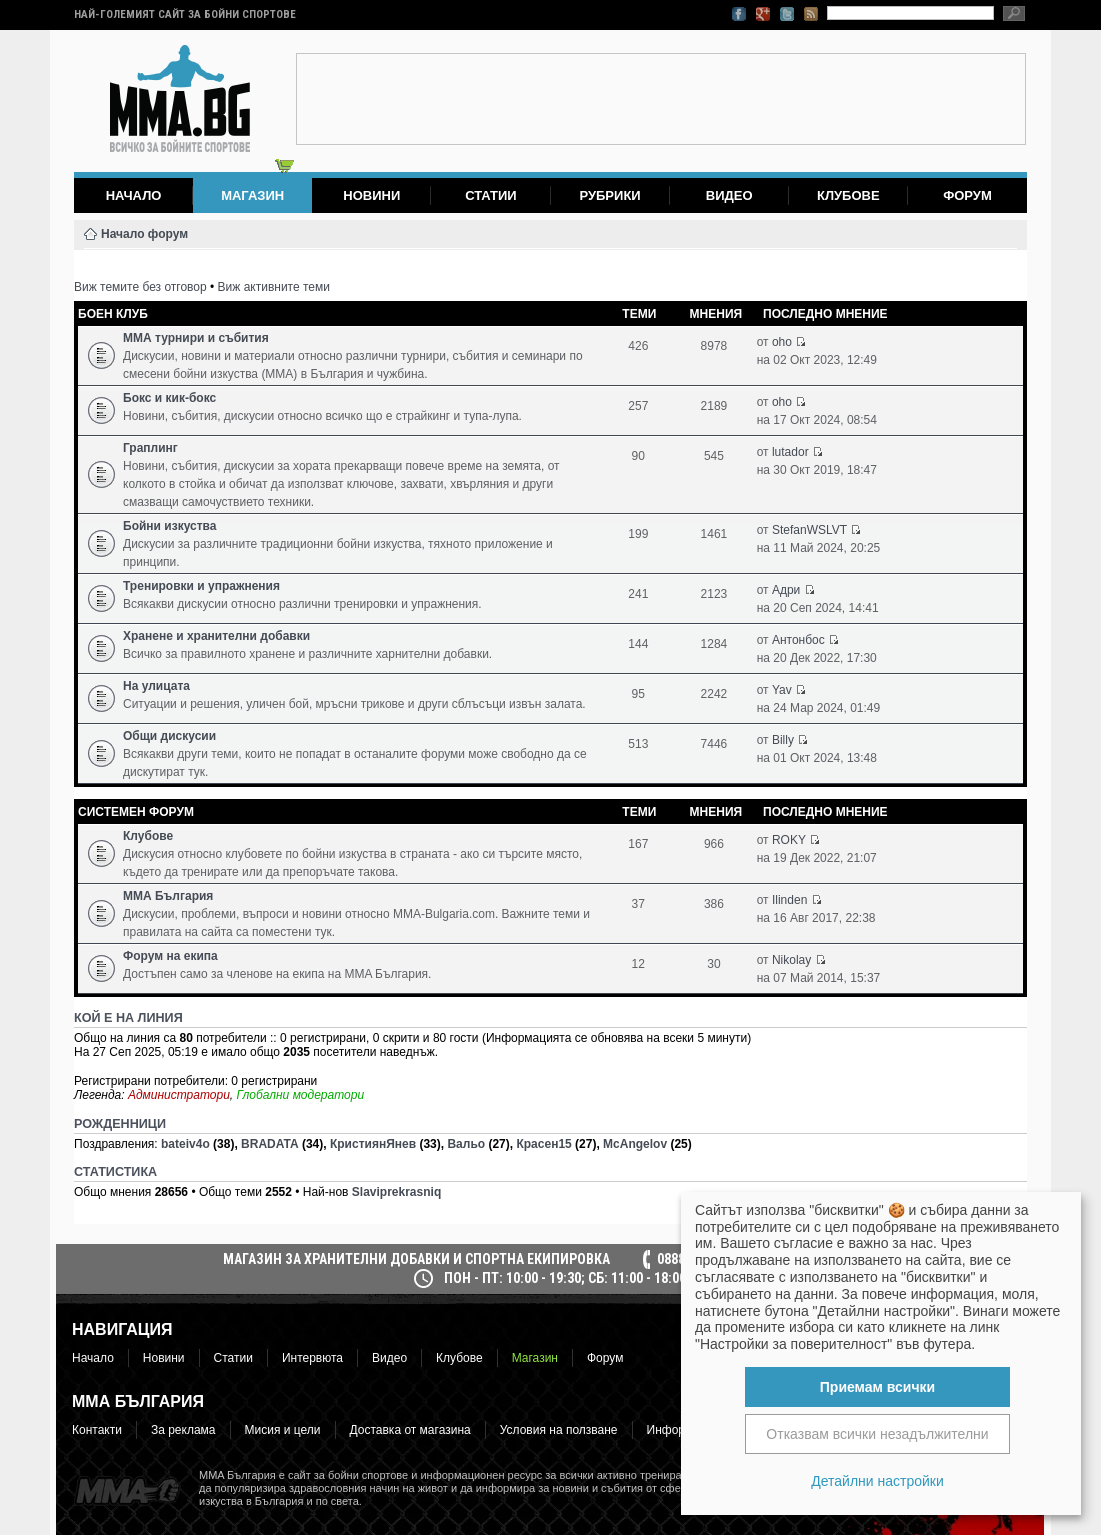 The image size is (1101, 1535). I want to click on Контакти, so click(97, 1430).